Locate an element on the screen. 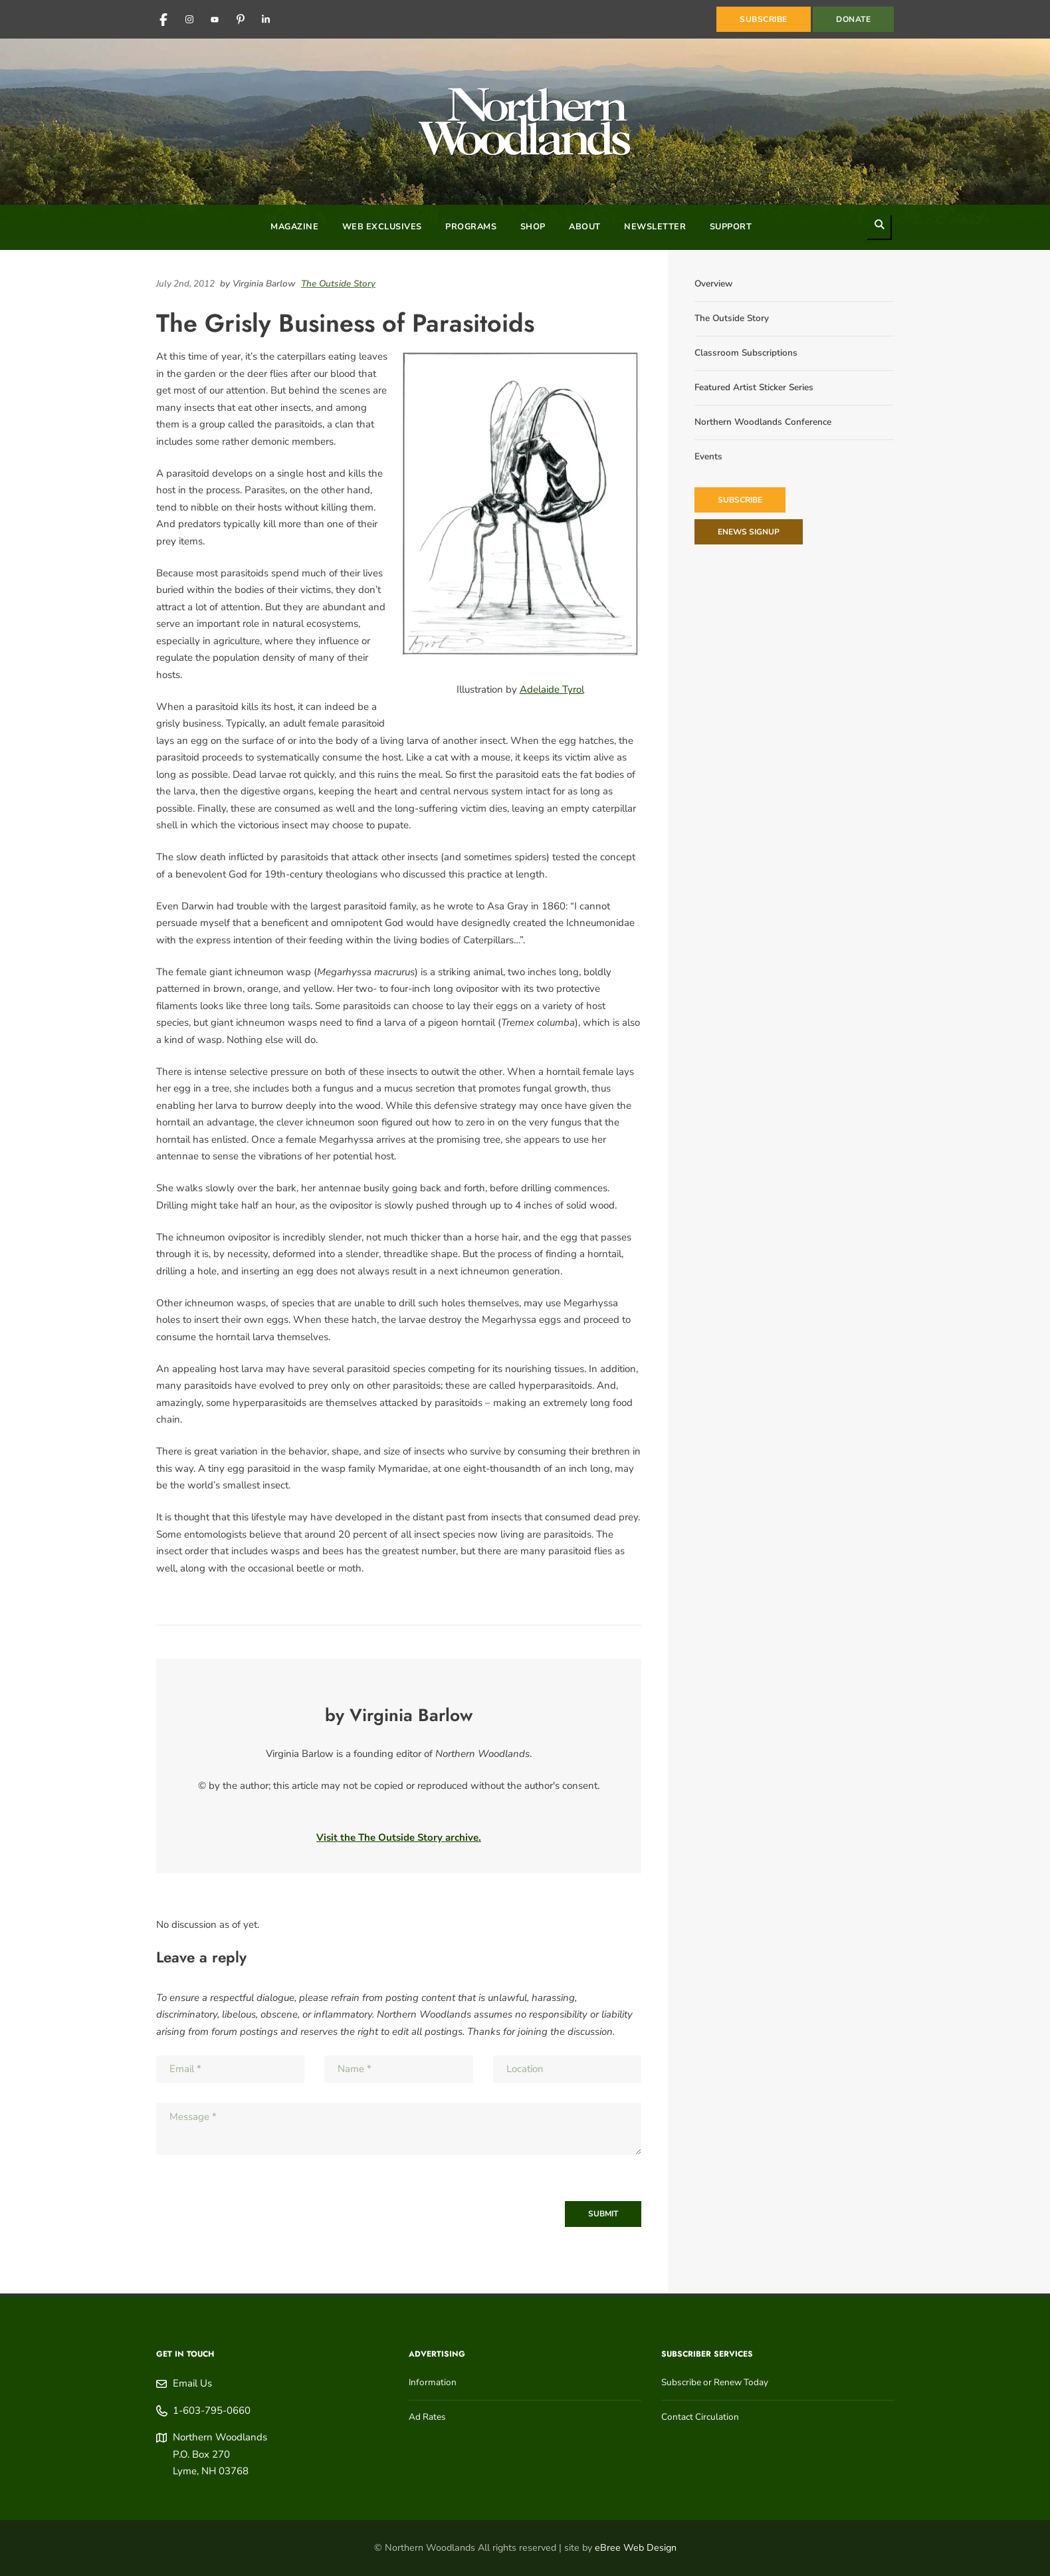 Image resolution: width=1050 pixels, height=2576 pixels. Visit the The Outside Story archive. is located at coordinates (398, 1837).